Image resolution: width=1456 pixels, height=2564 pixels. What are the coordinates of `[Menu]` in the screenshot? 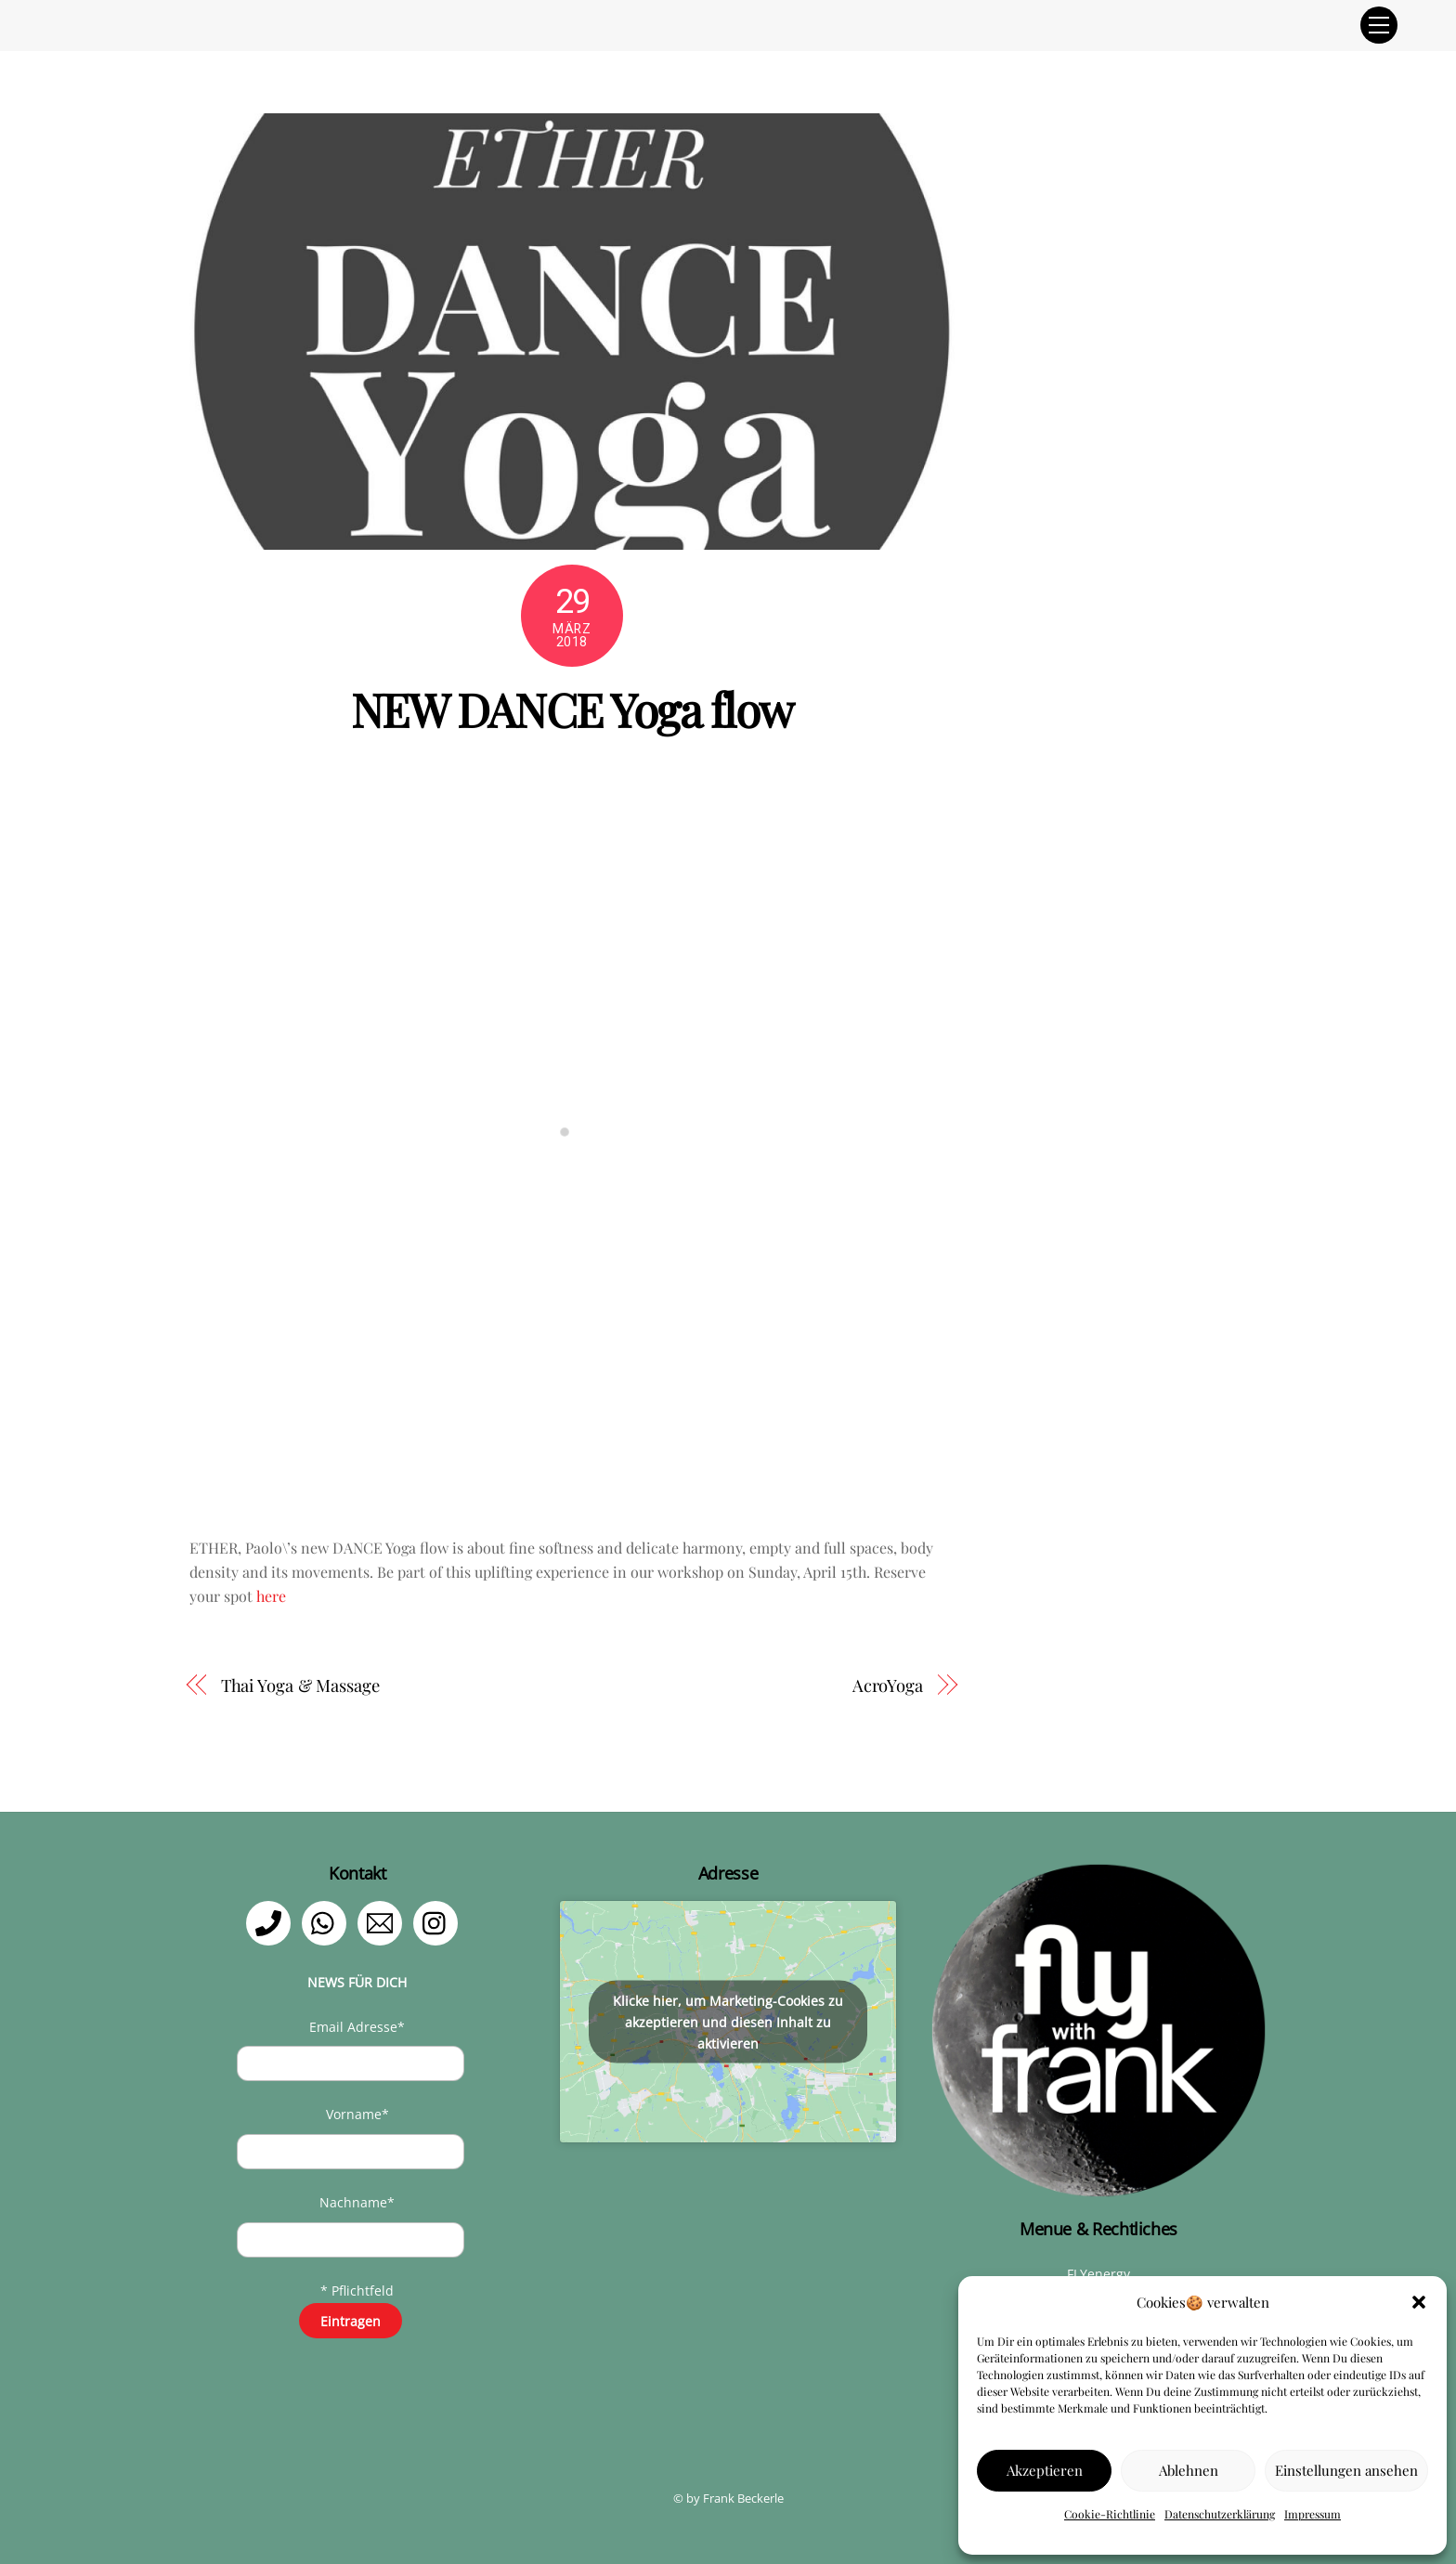 It's located at (1379, 25).